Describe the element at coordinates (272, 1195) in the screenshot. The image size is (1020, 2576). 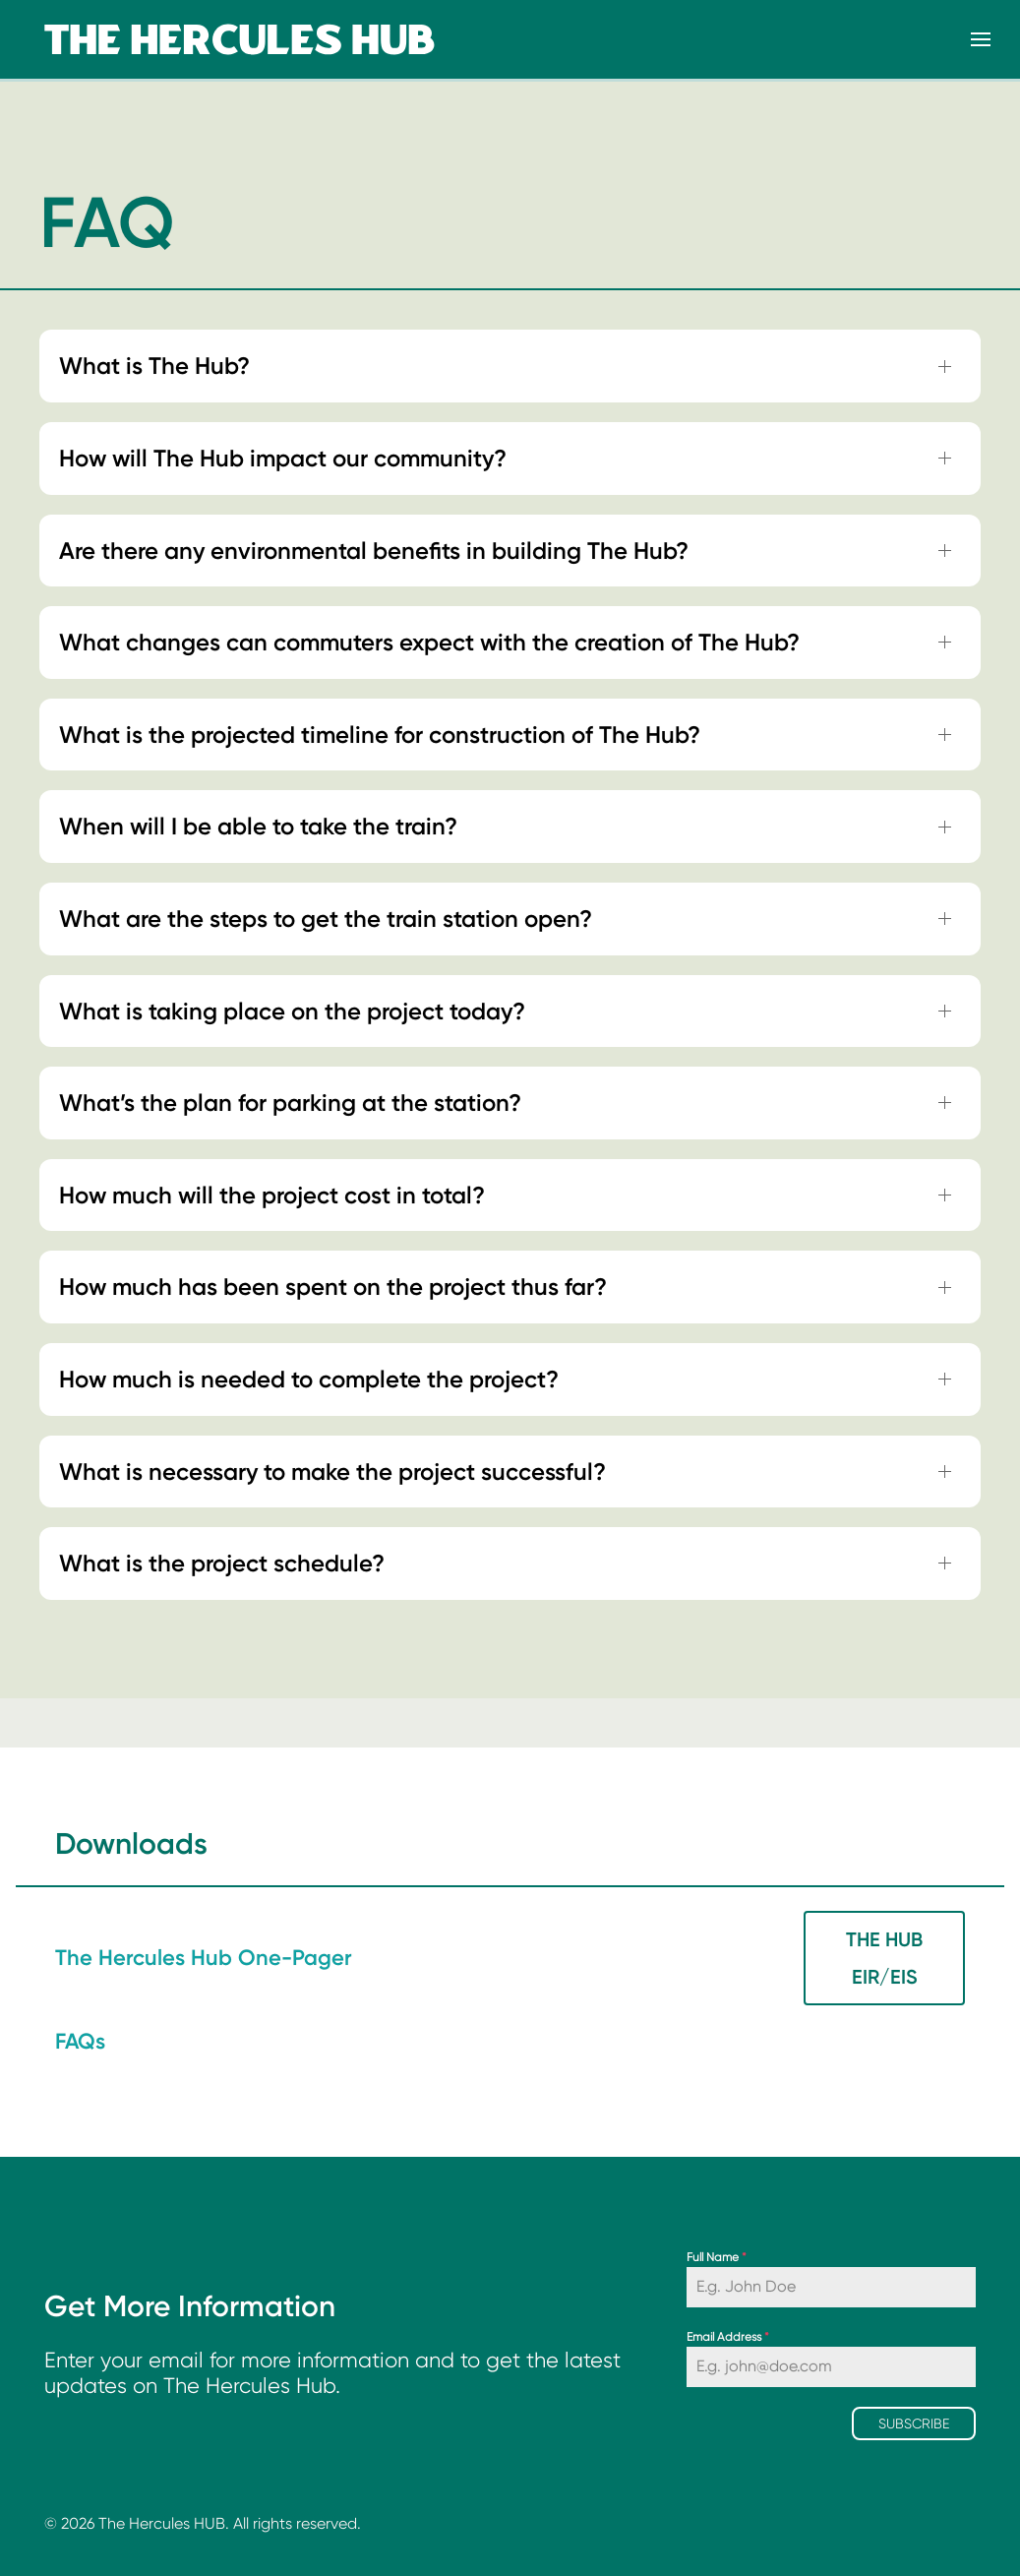
I see `How much will the project cost in total? [button]` at that location.